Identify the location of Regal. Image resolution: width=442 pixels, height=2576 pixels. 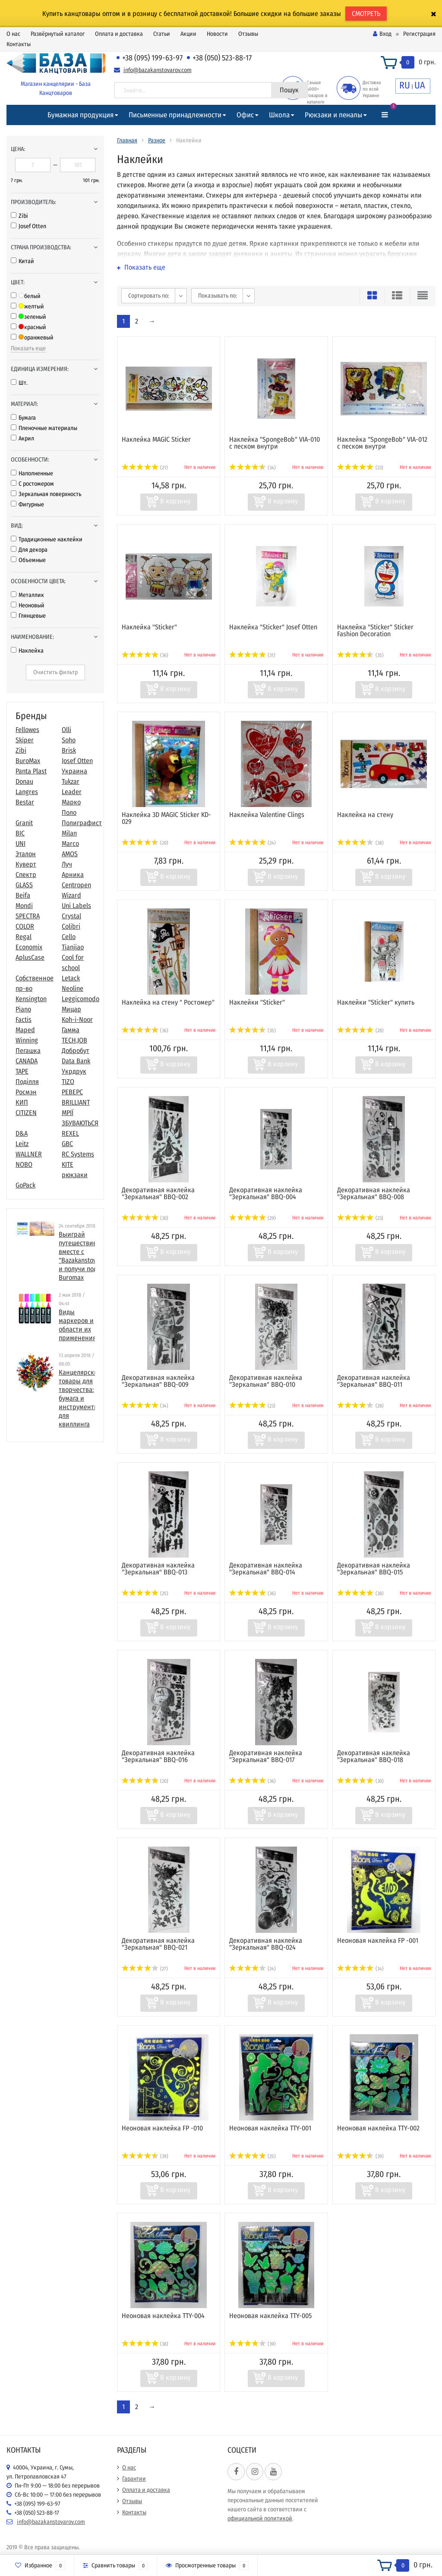
(24, 937).